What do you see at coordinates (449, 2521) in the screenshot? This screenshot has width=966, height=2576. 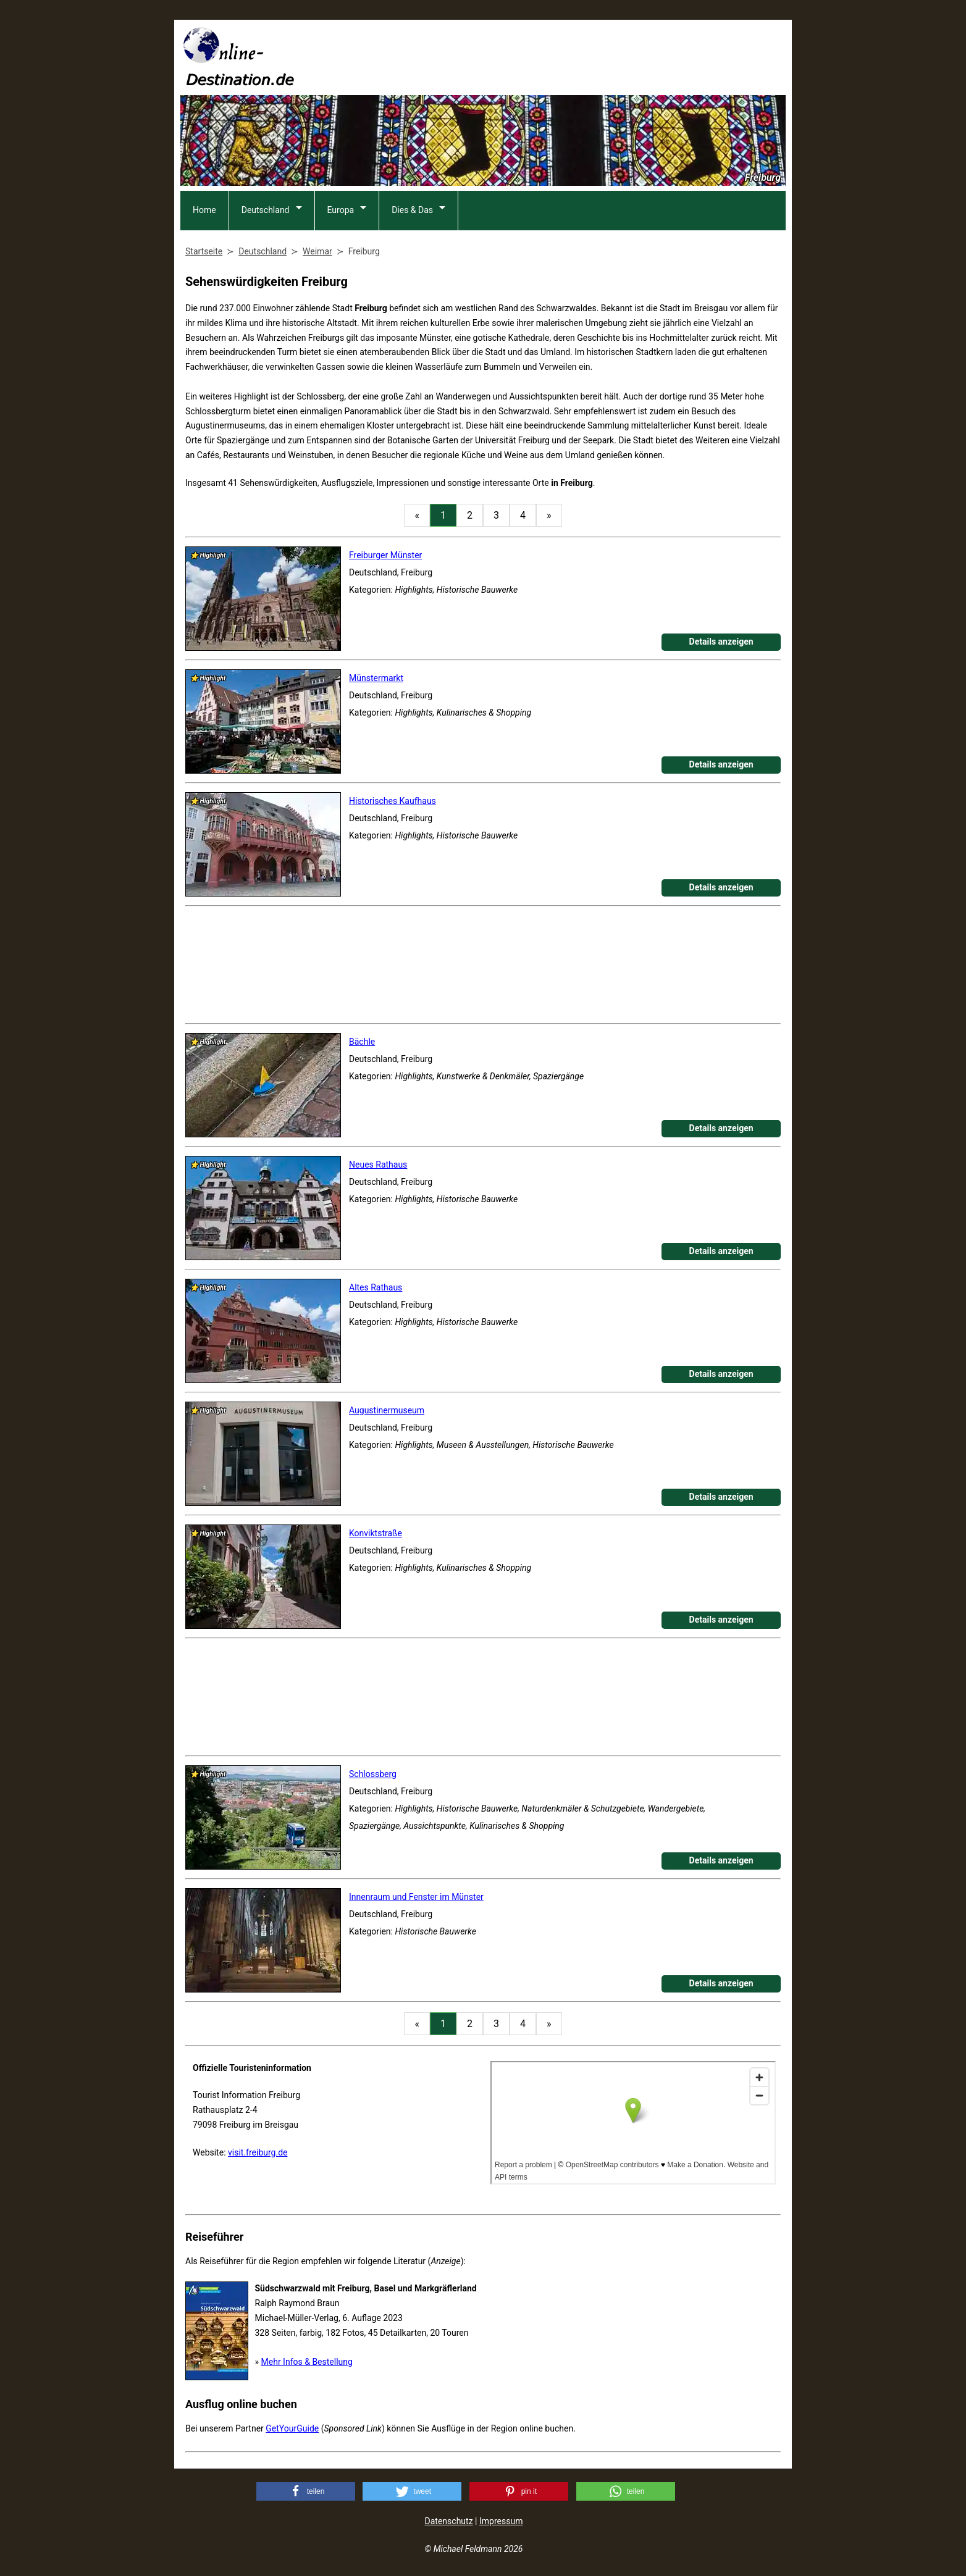 I see `Datenschutz` at bounding box center [449, 2521].